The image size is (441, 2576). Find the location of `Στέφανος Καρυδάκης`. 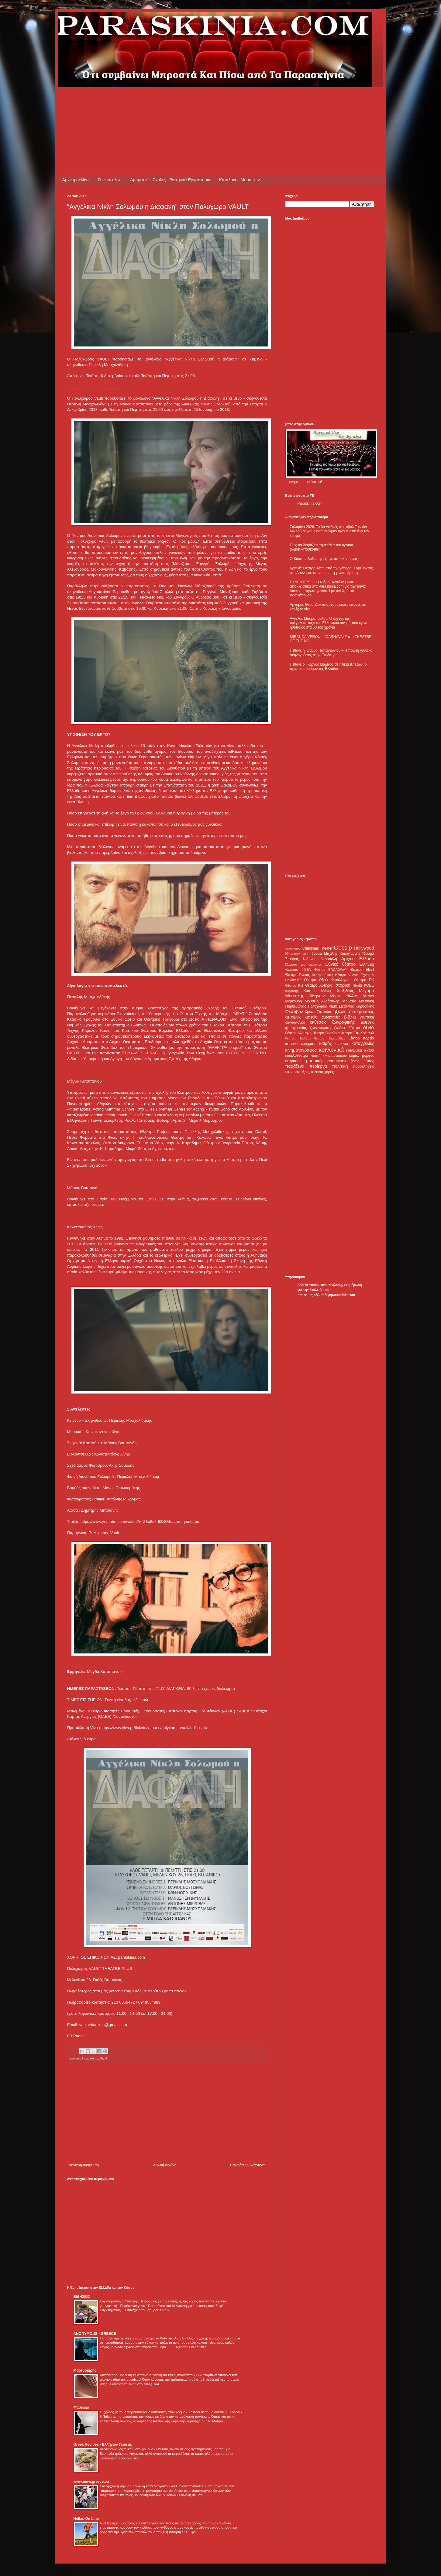

Στέφανος Καρυδάκης is located at coordinates (356, 1006).